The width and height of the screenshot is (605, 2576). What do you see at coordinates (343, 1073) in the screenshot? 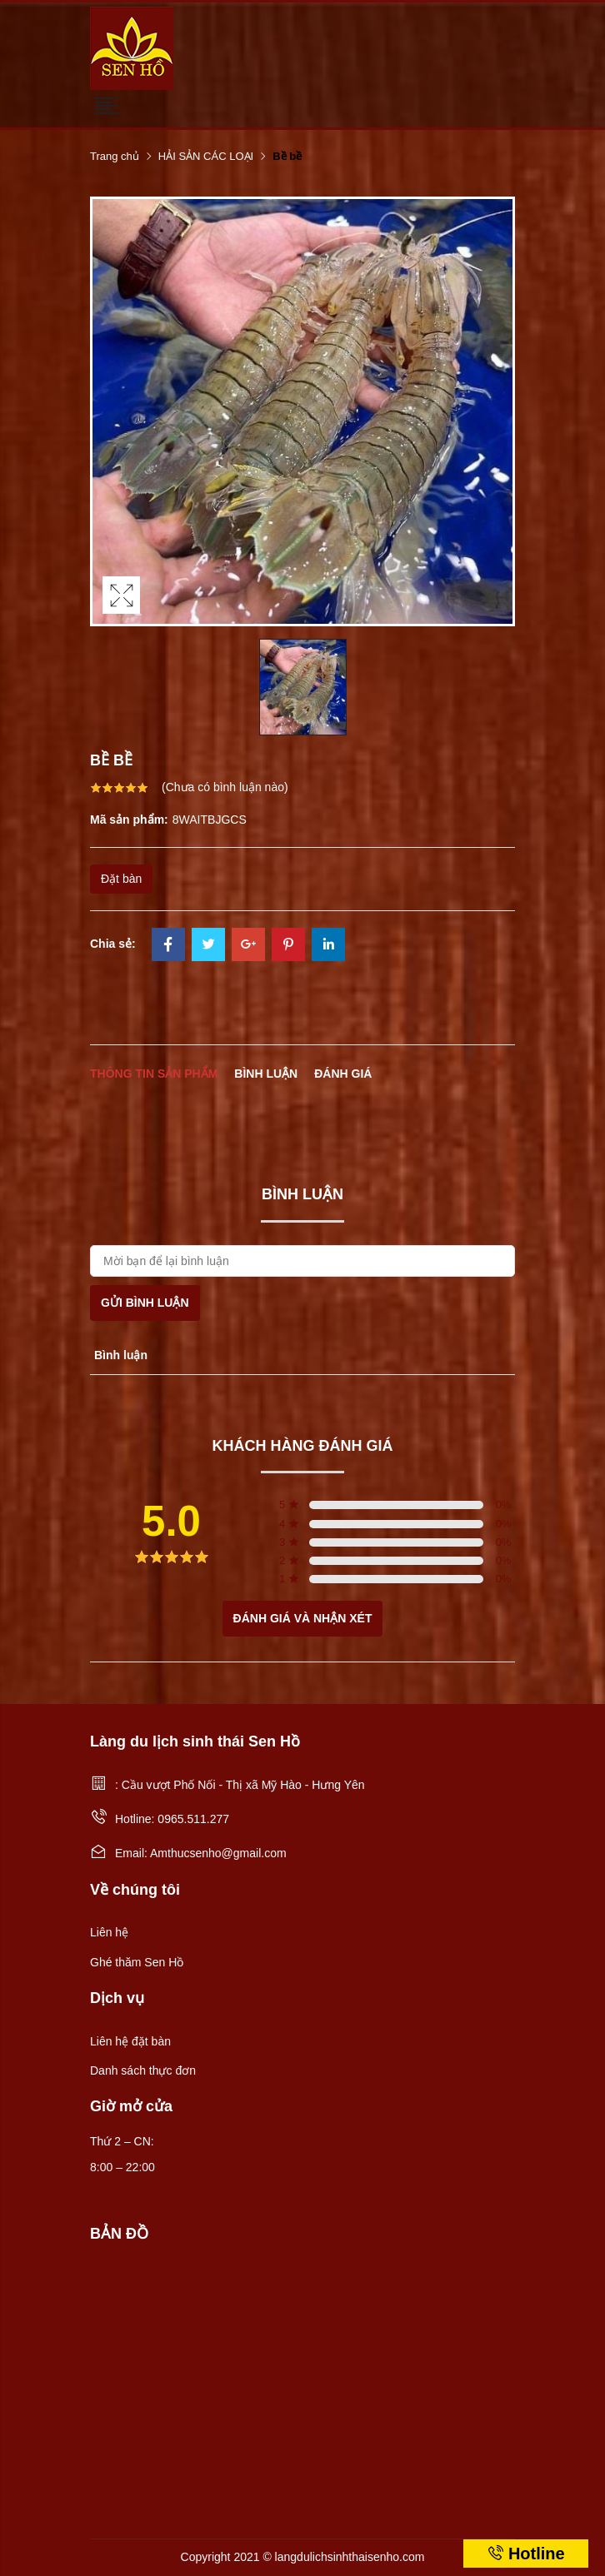
I see `Đánh giá` at bounding box center [343, 1073].